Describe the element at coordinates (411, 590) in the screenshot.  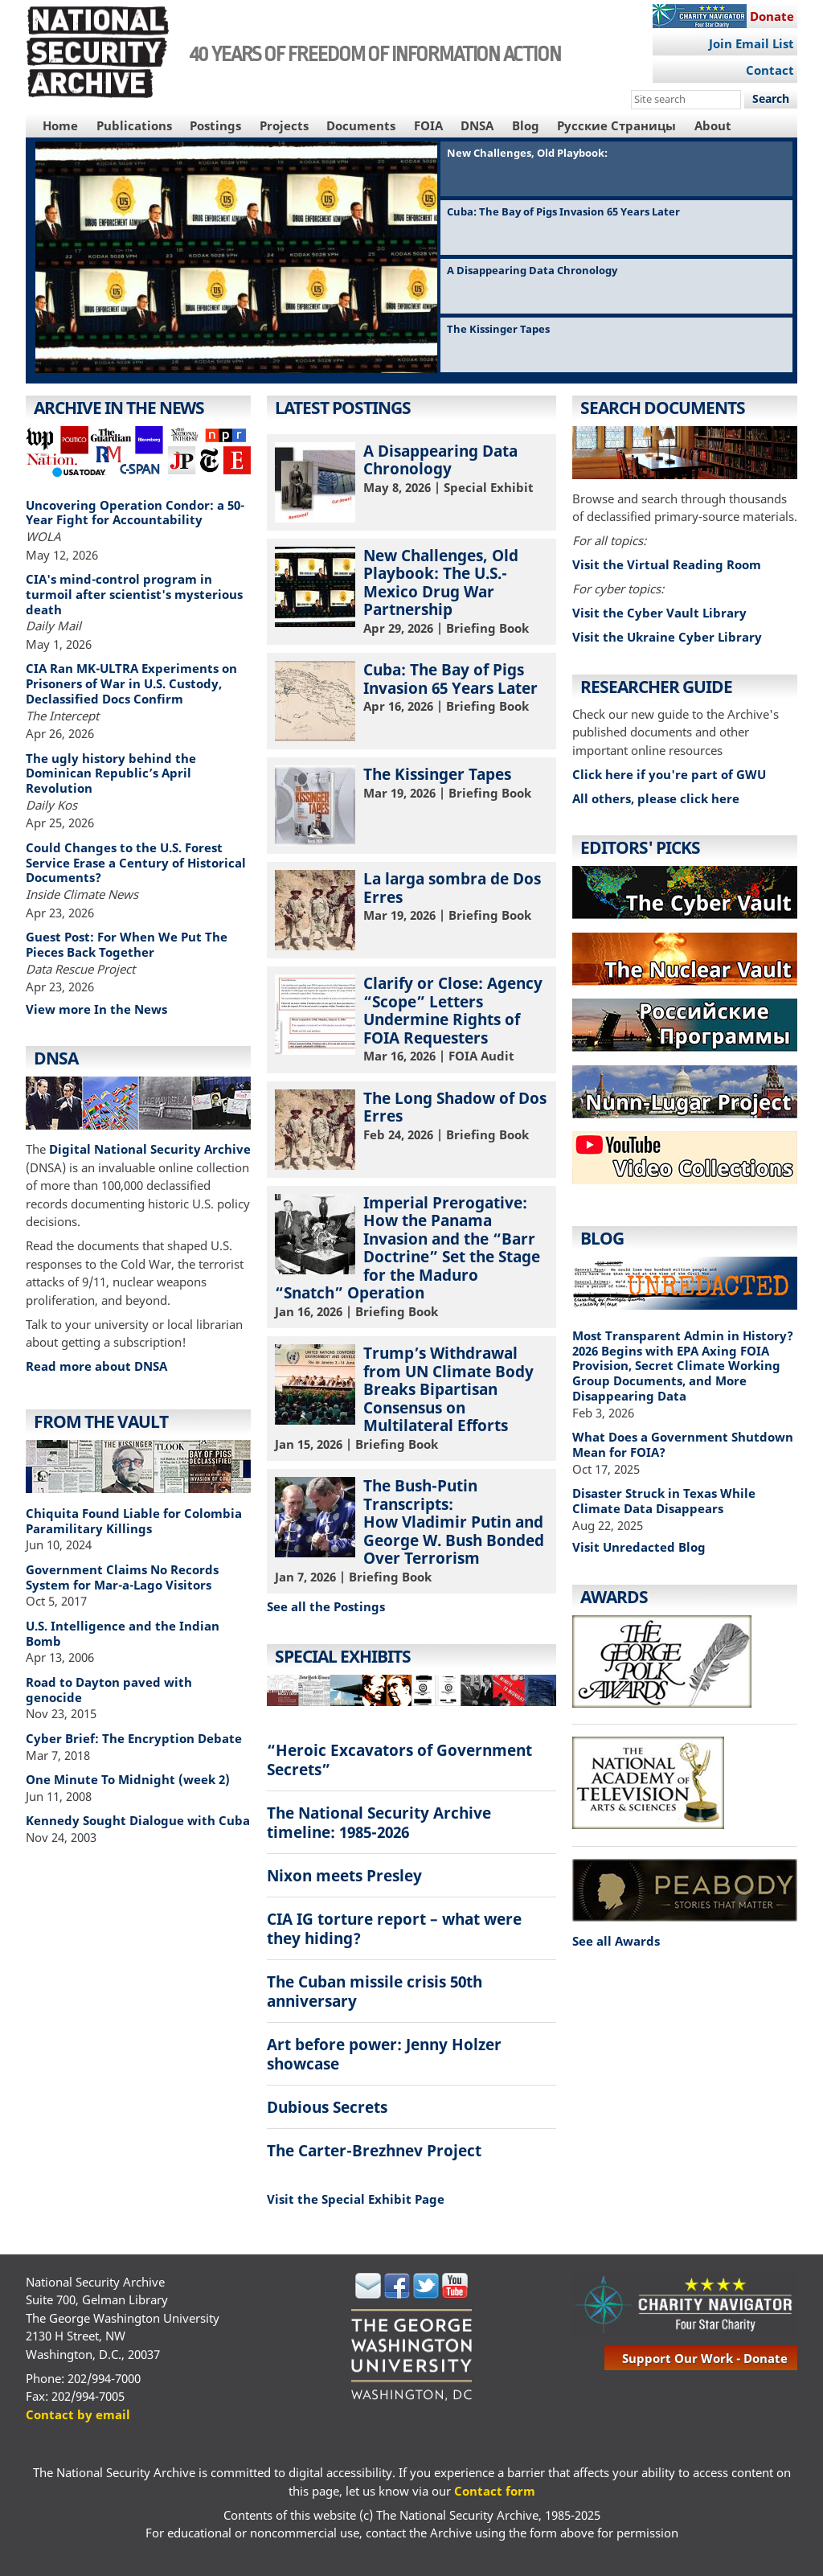
I see `| Briefing Book` at that location.